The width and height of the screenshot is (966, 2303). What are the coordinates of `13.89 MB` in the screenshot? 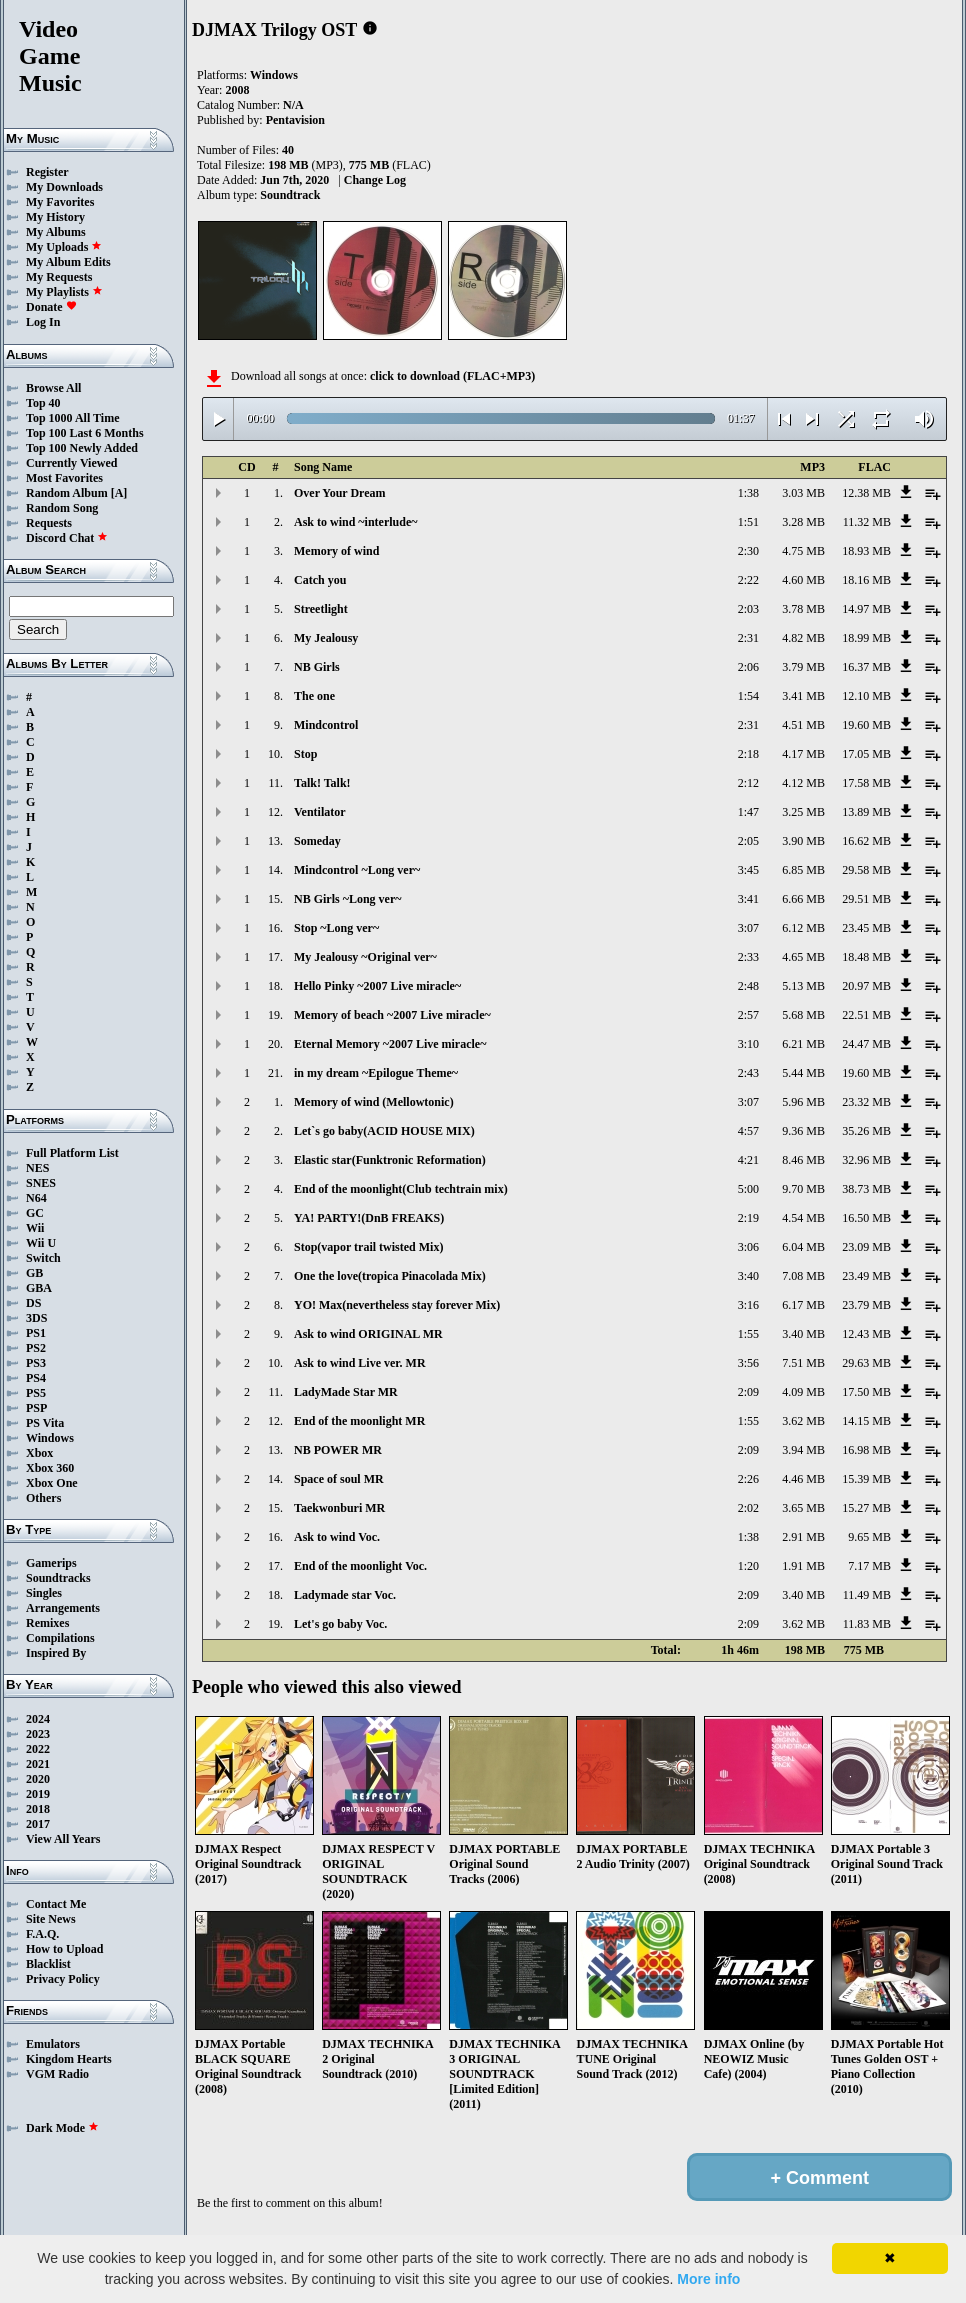 It's located at (866, 812).